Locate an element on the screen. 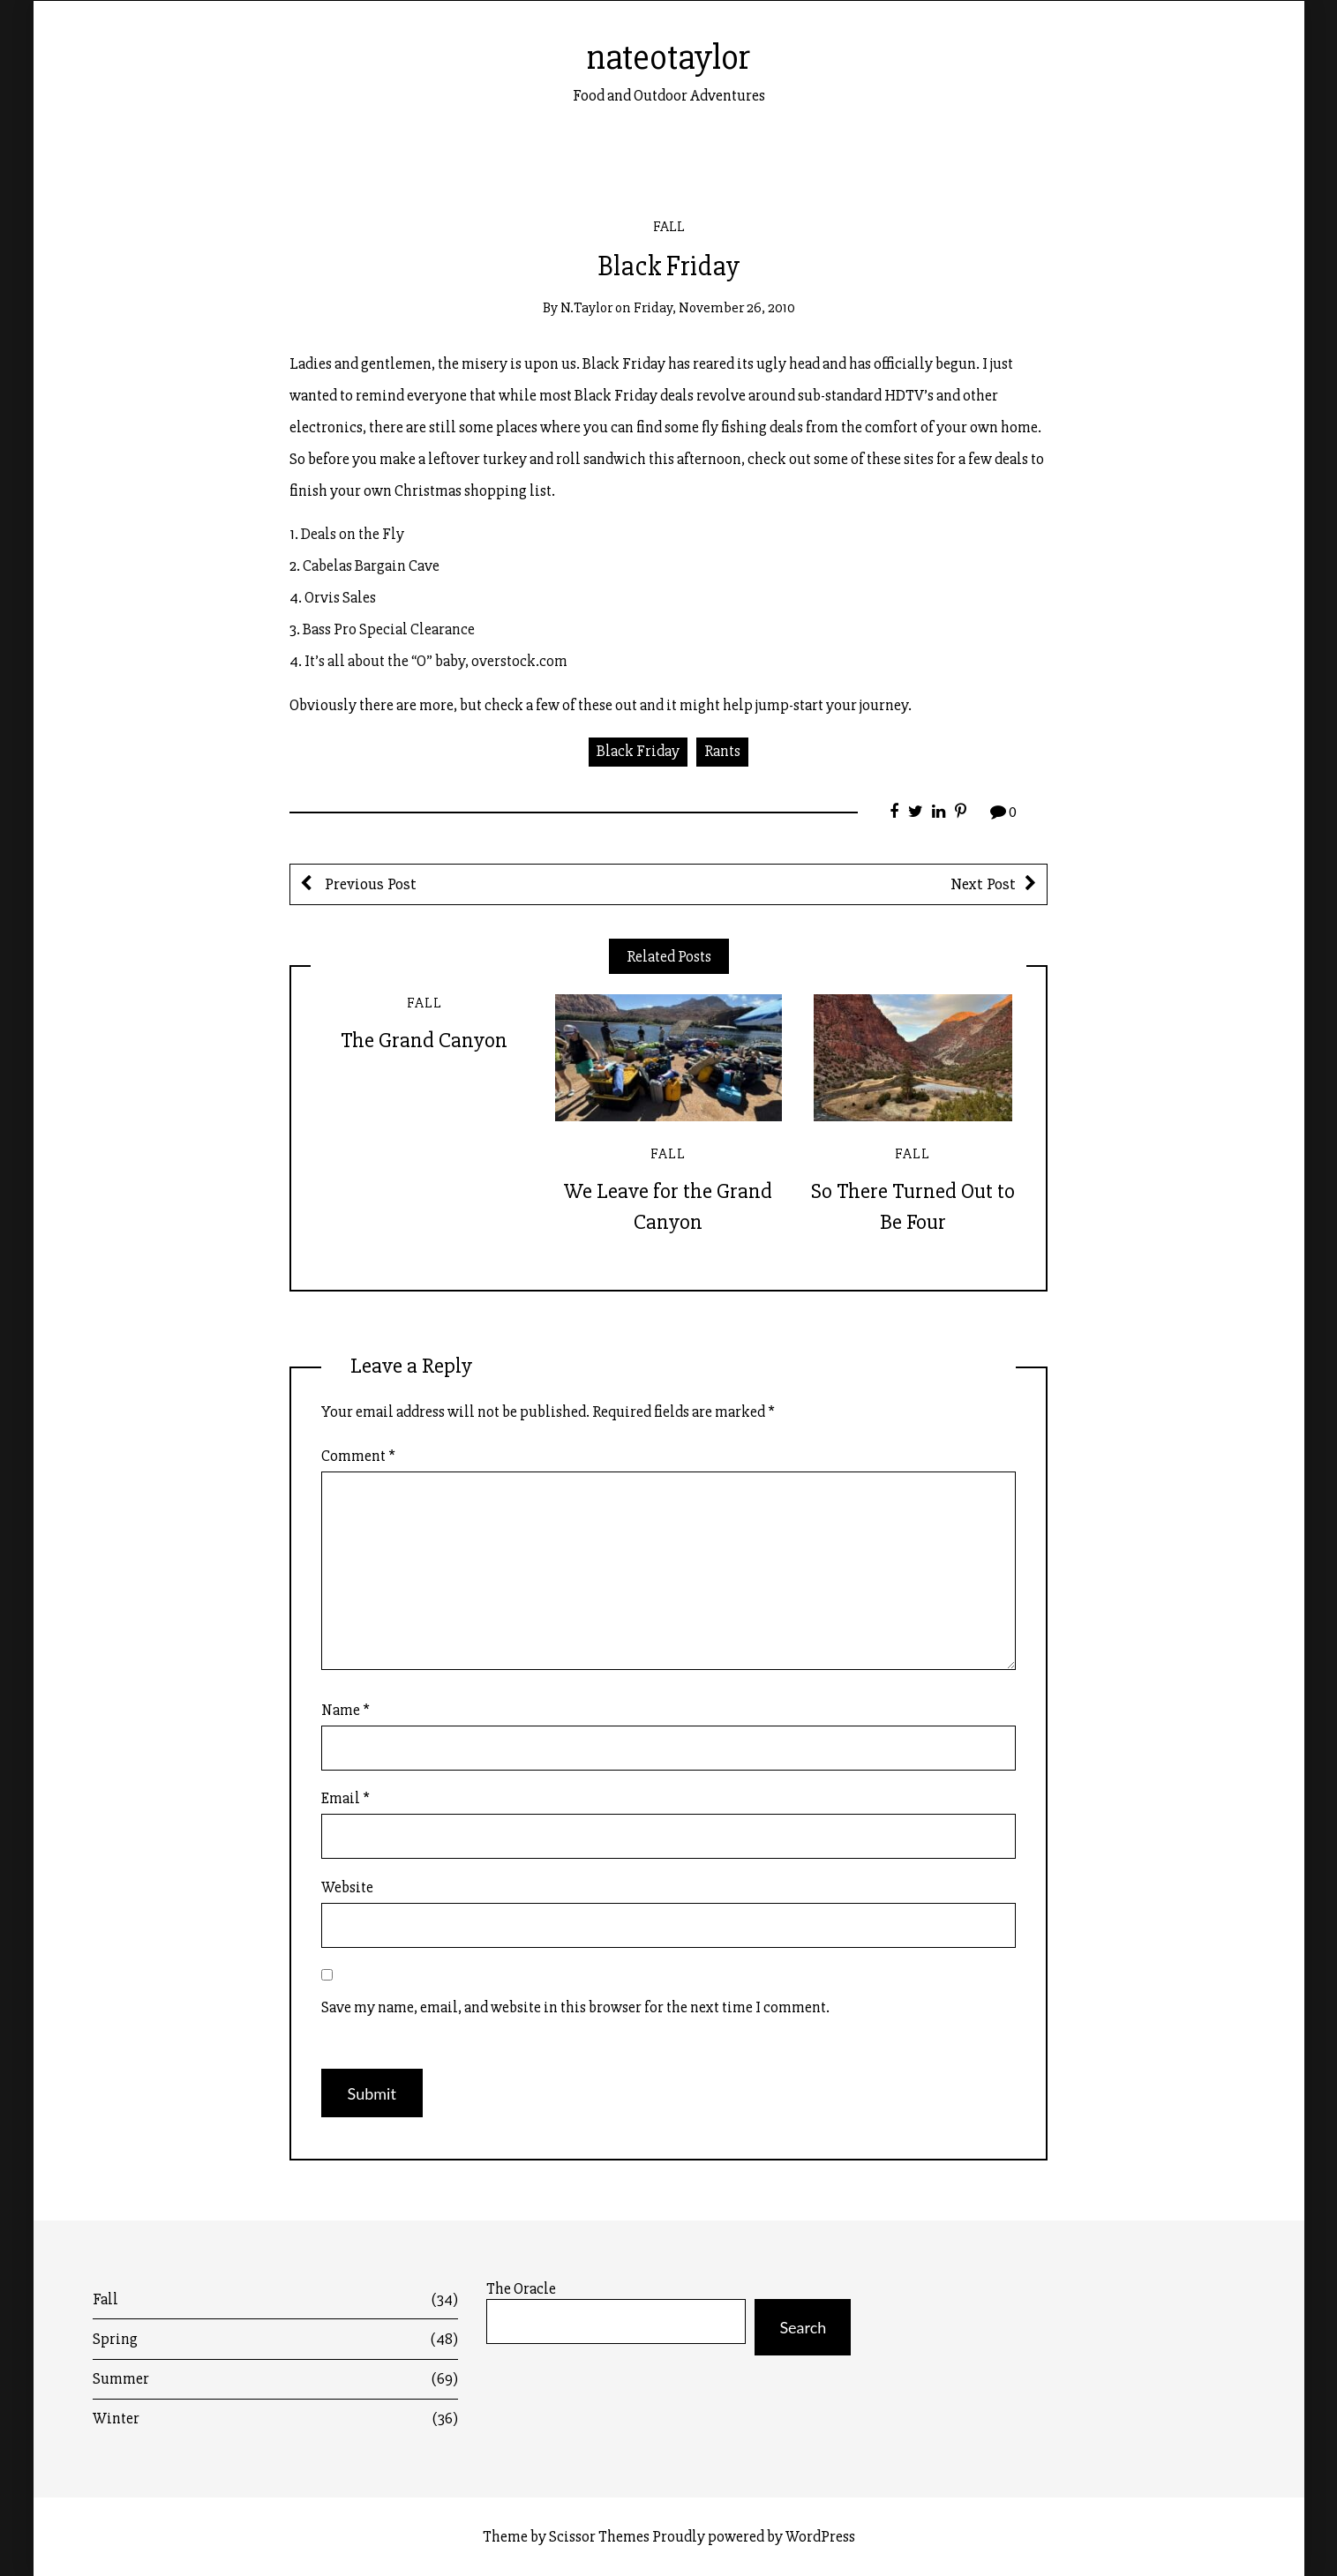 This screenshot has width=1337, height=2576. Next Post is located at coordinates (983, 884).